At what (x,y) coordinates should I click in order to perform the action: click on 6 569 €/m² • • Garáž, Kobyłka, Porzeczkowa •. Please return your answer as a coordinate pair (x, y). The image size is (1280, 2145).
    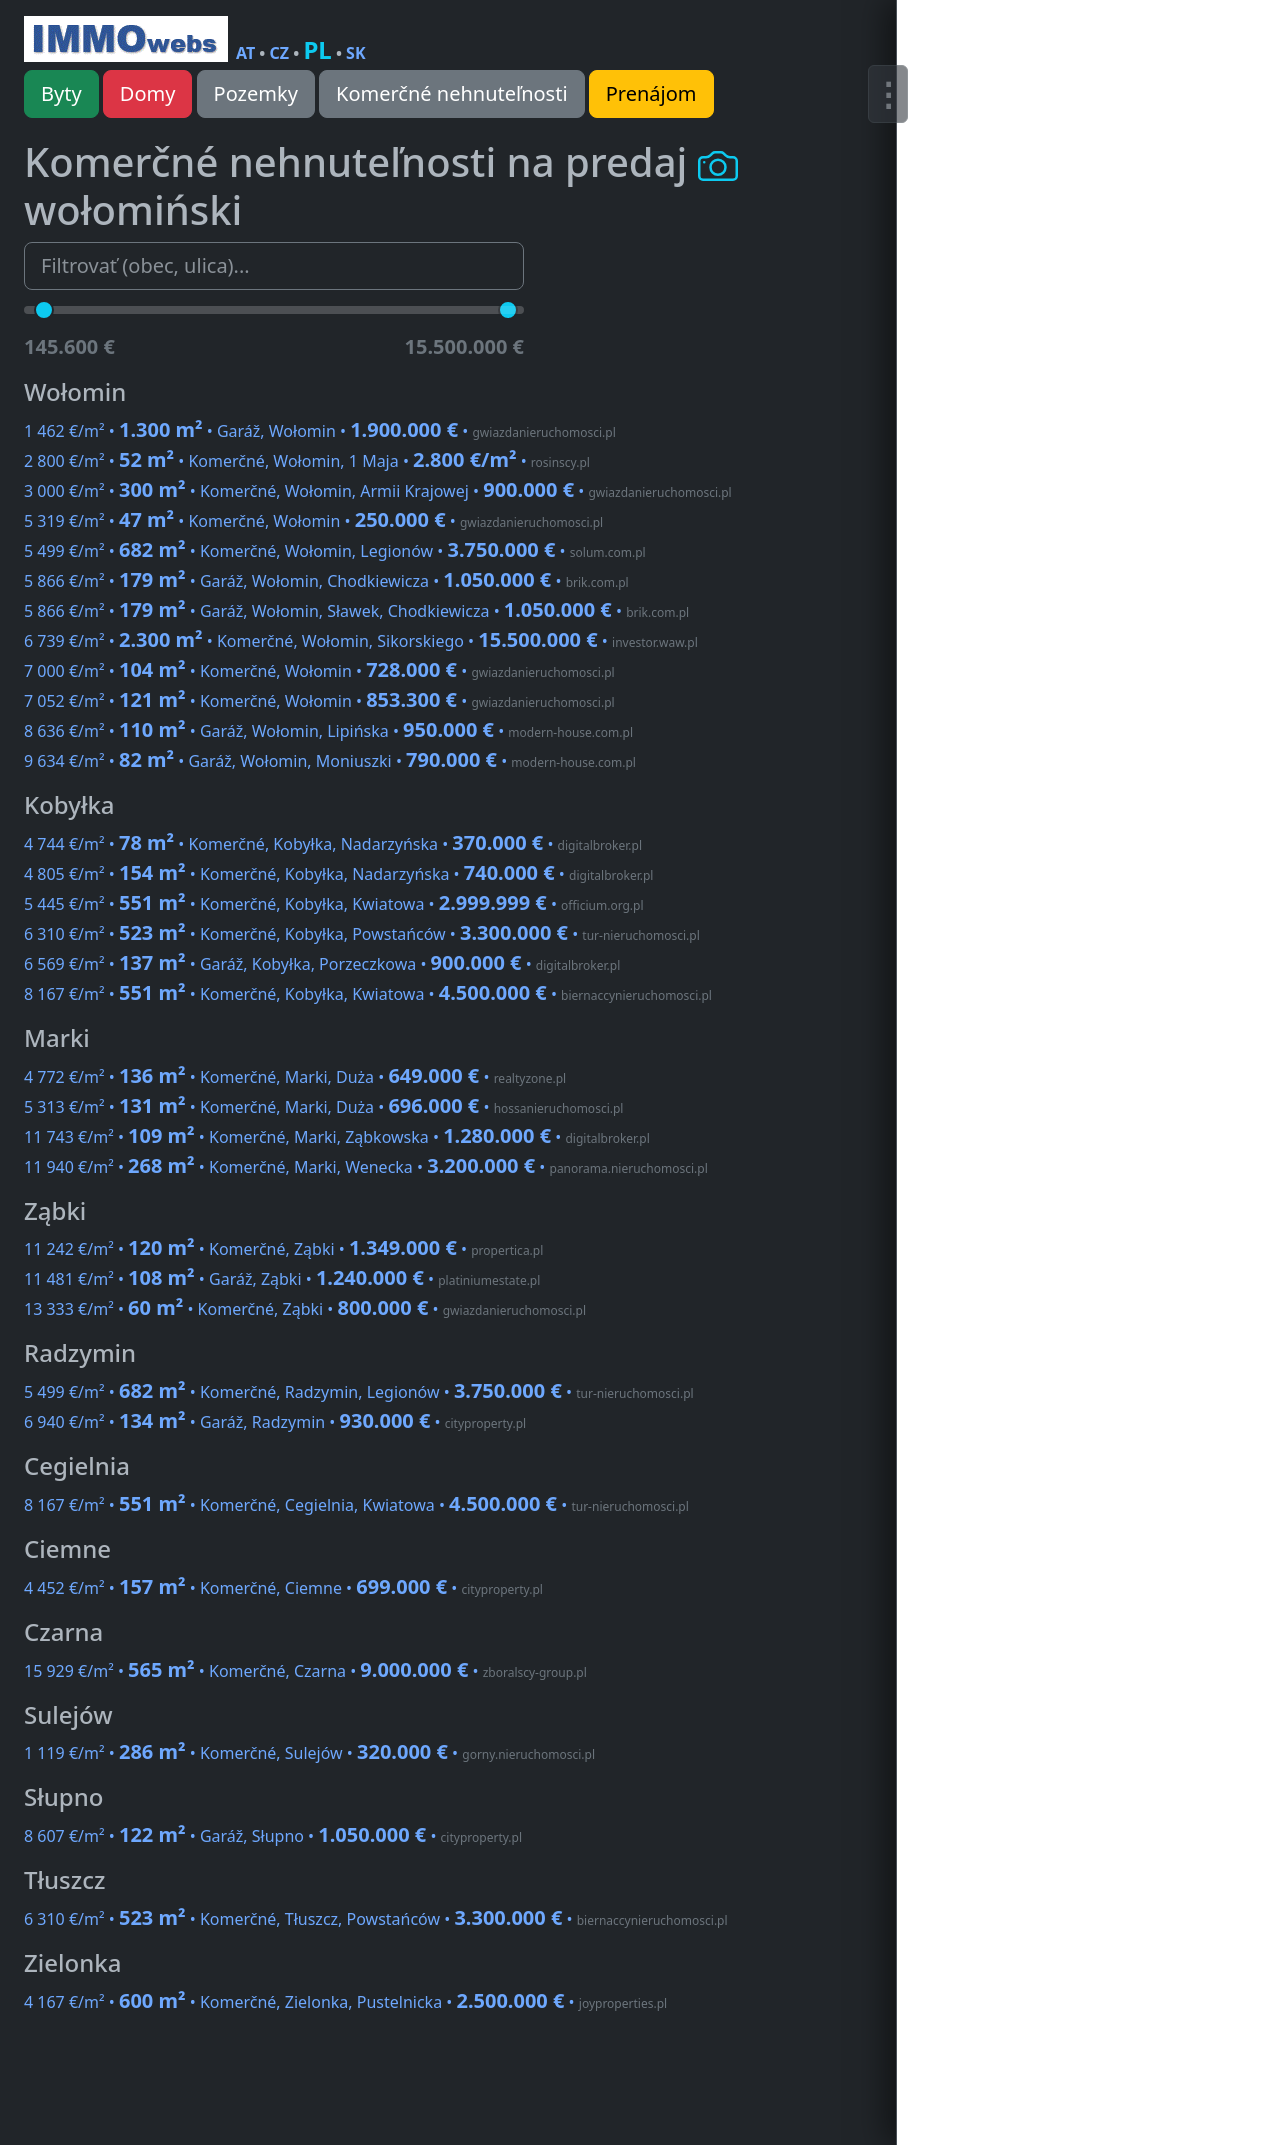
    Looking at the image, I should click on (322, 964).